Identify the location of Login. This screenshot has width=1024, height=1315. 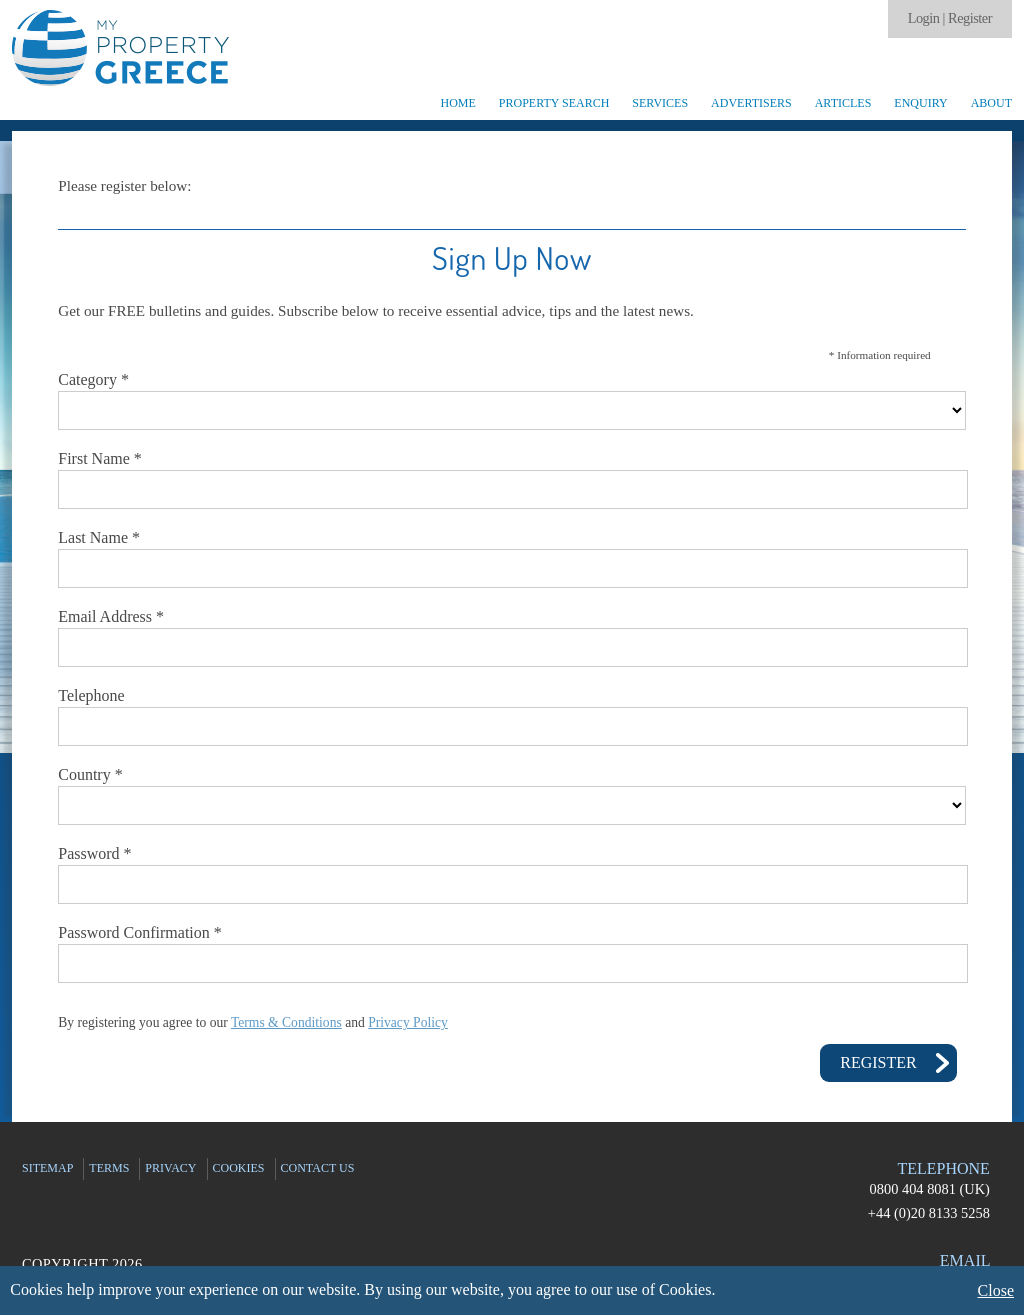
(924, 18).